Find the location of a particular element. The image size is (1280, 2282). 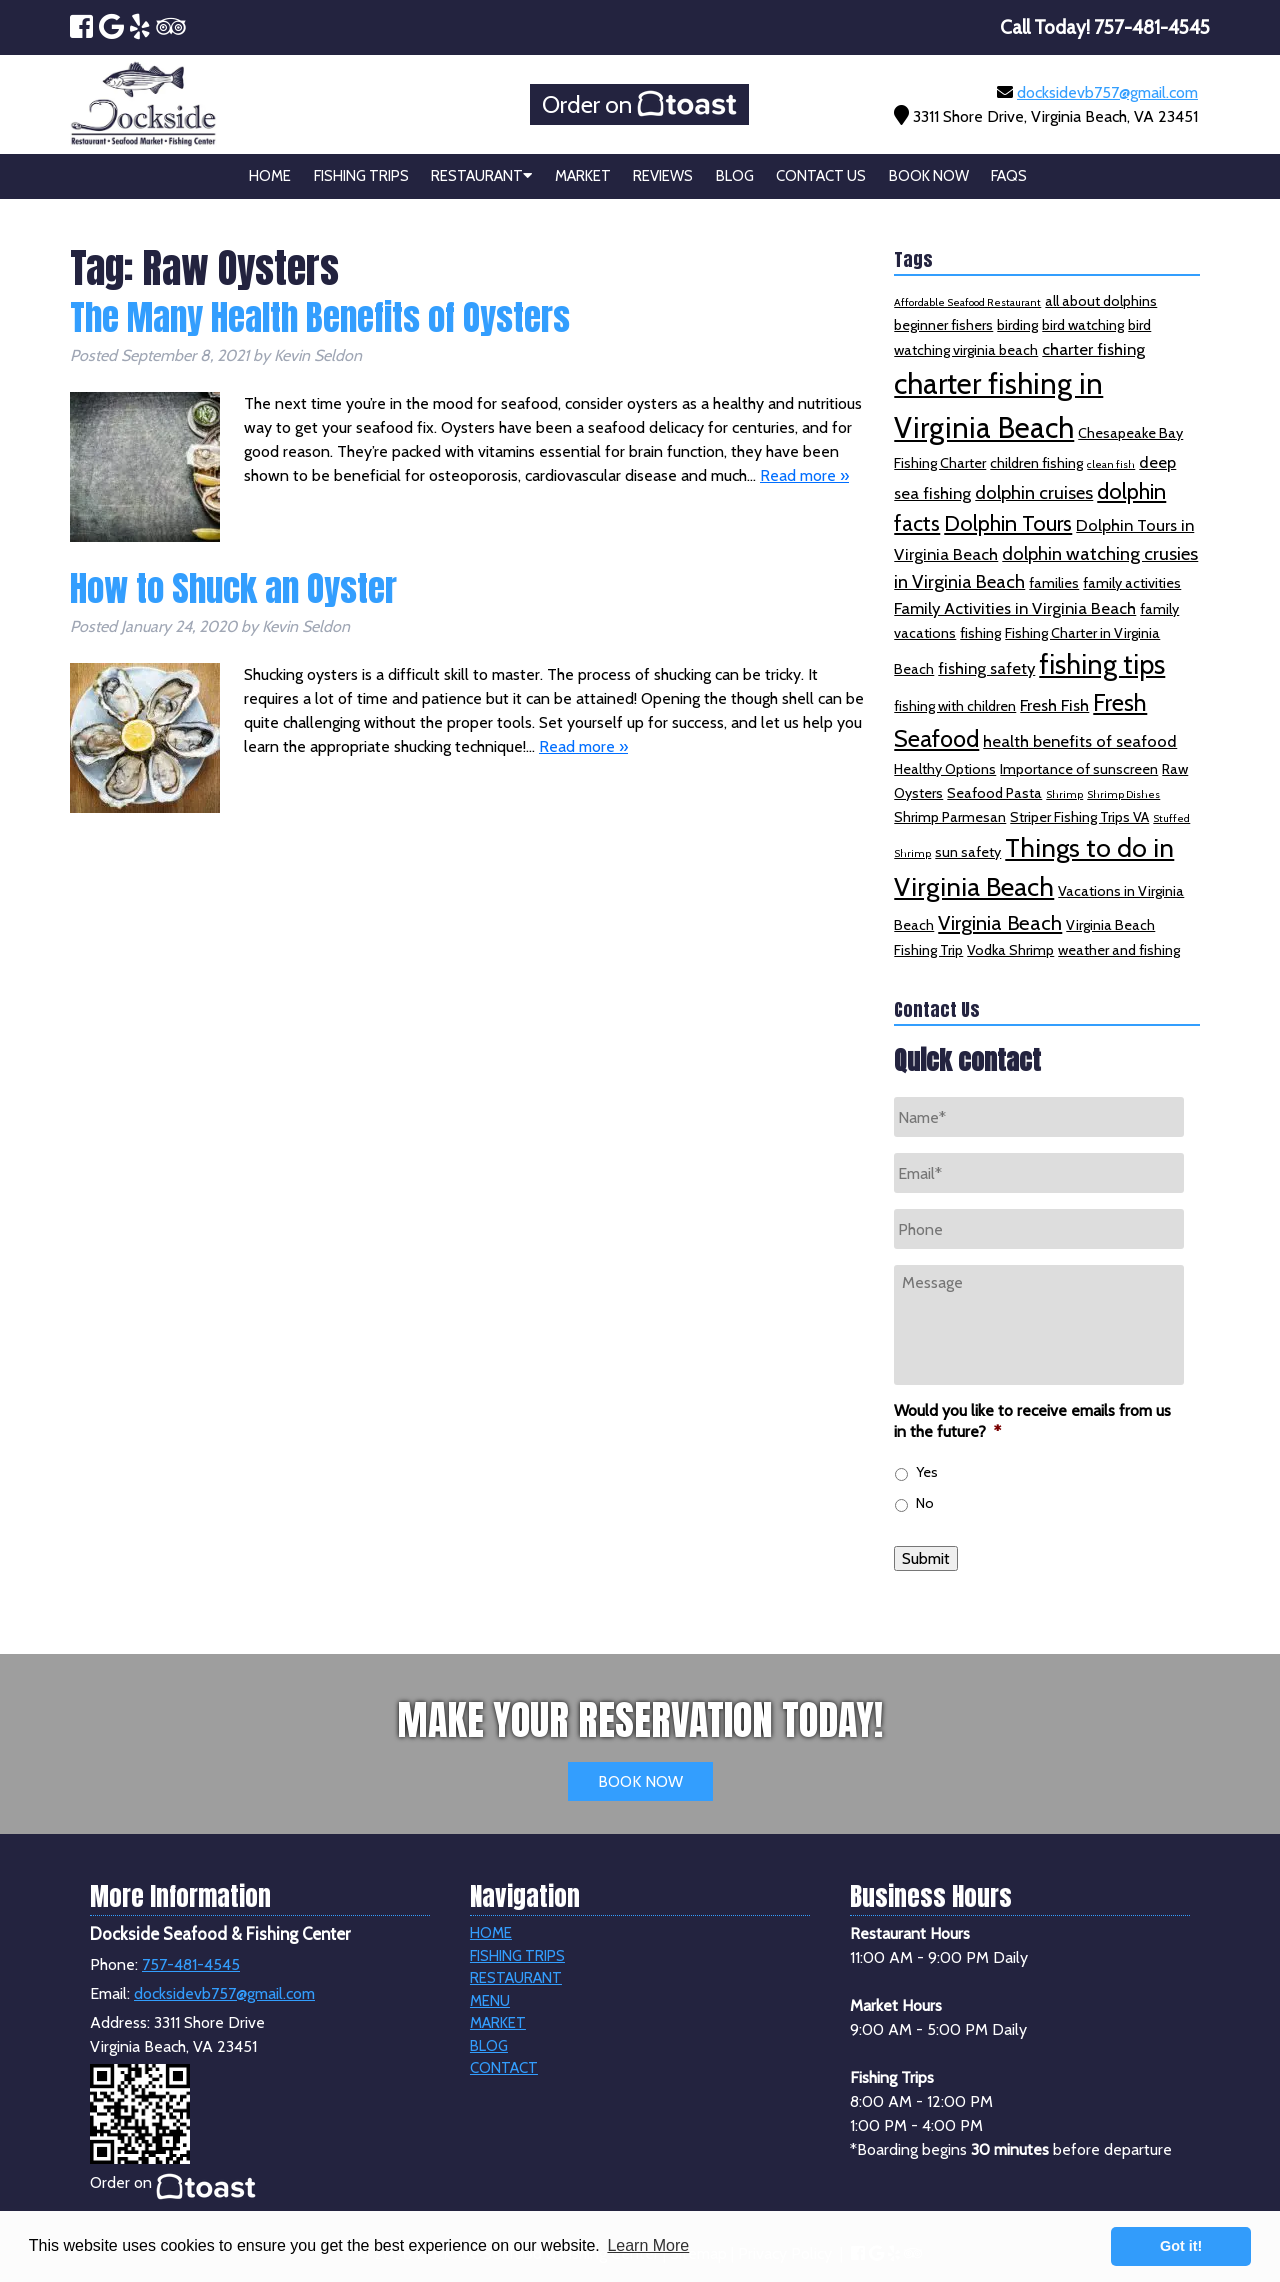

charter fishing [charter fishing (3 items)] is located at coordinates (1093, 349).